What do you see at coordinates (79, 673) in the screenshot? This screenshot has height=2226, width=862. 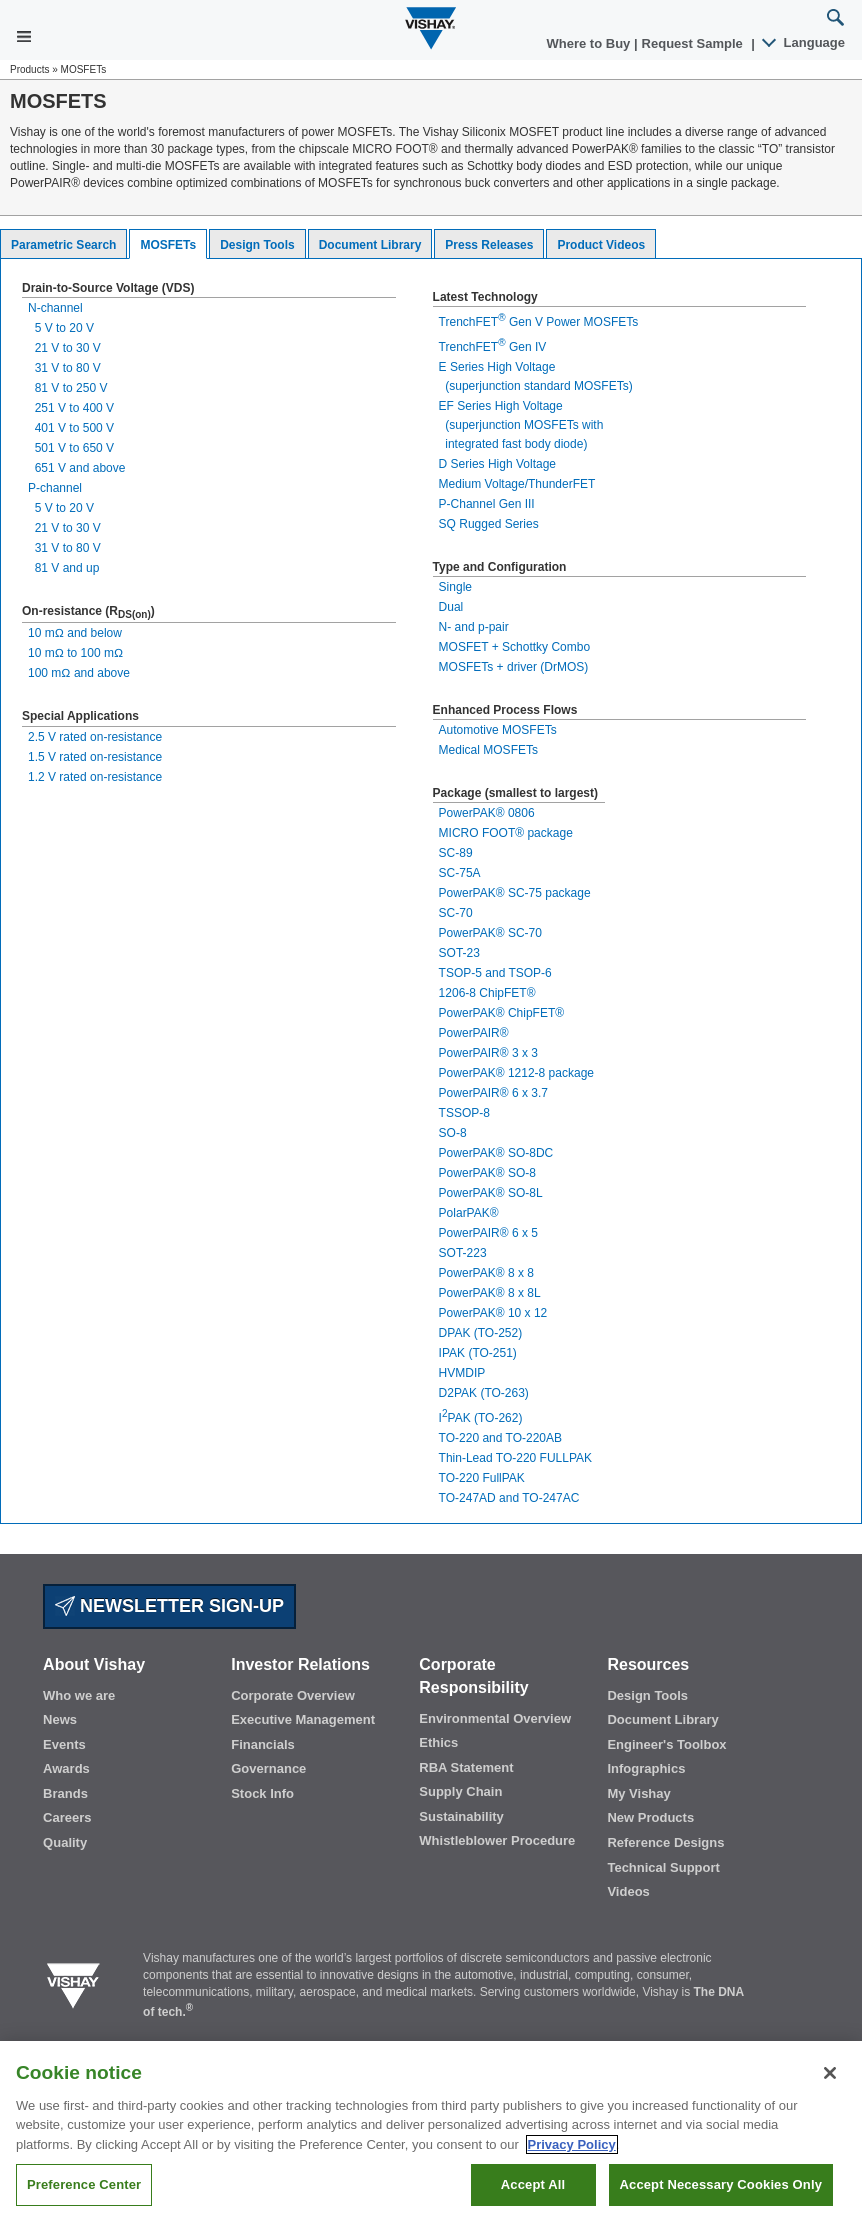 I see `100 mΩ and above` at bounding box center [79, 673].